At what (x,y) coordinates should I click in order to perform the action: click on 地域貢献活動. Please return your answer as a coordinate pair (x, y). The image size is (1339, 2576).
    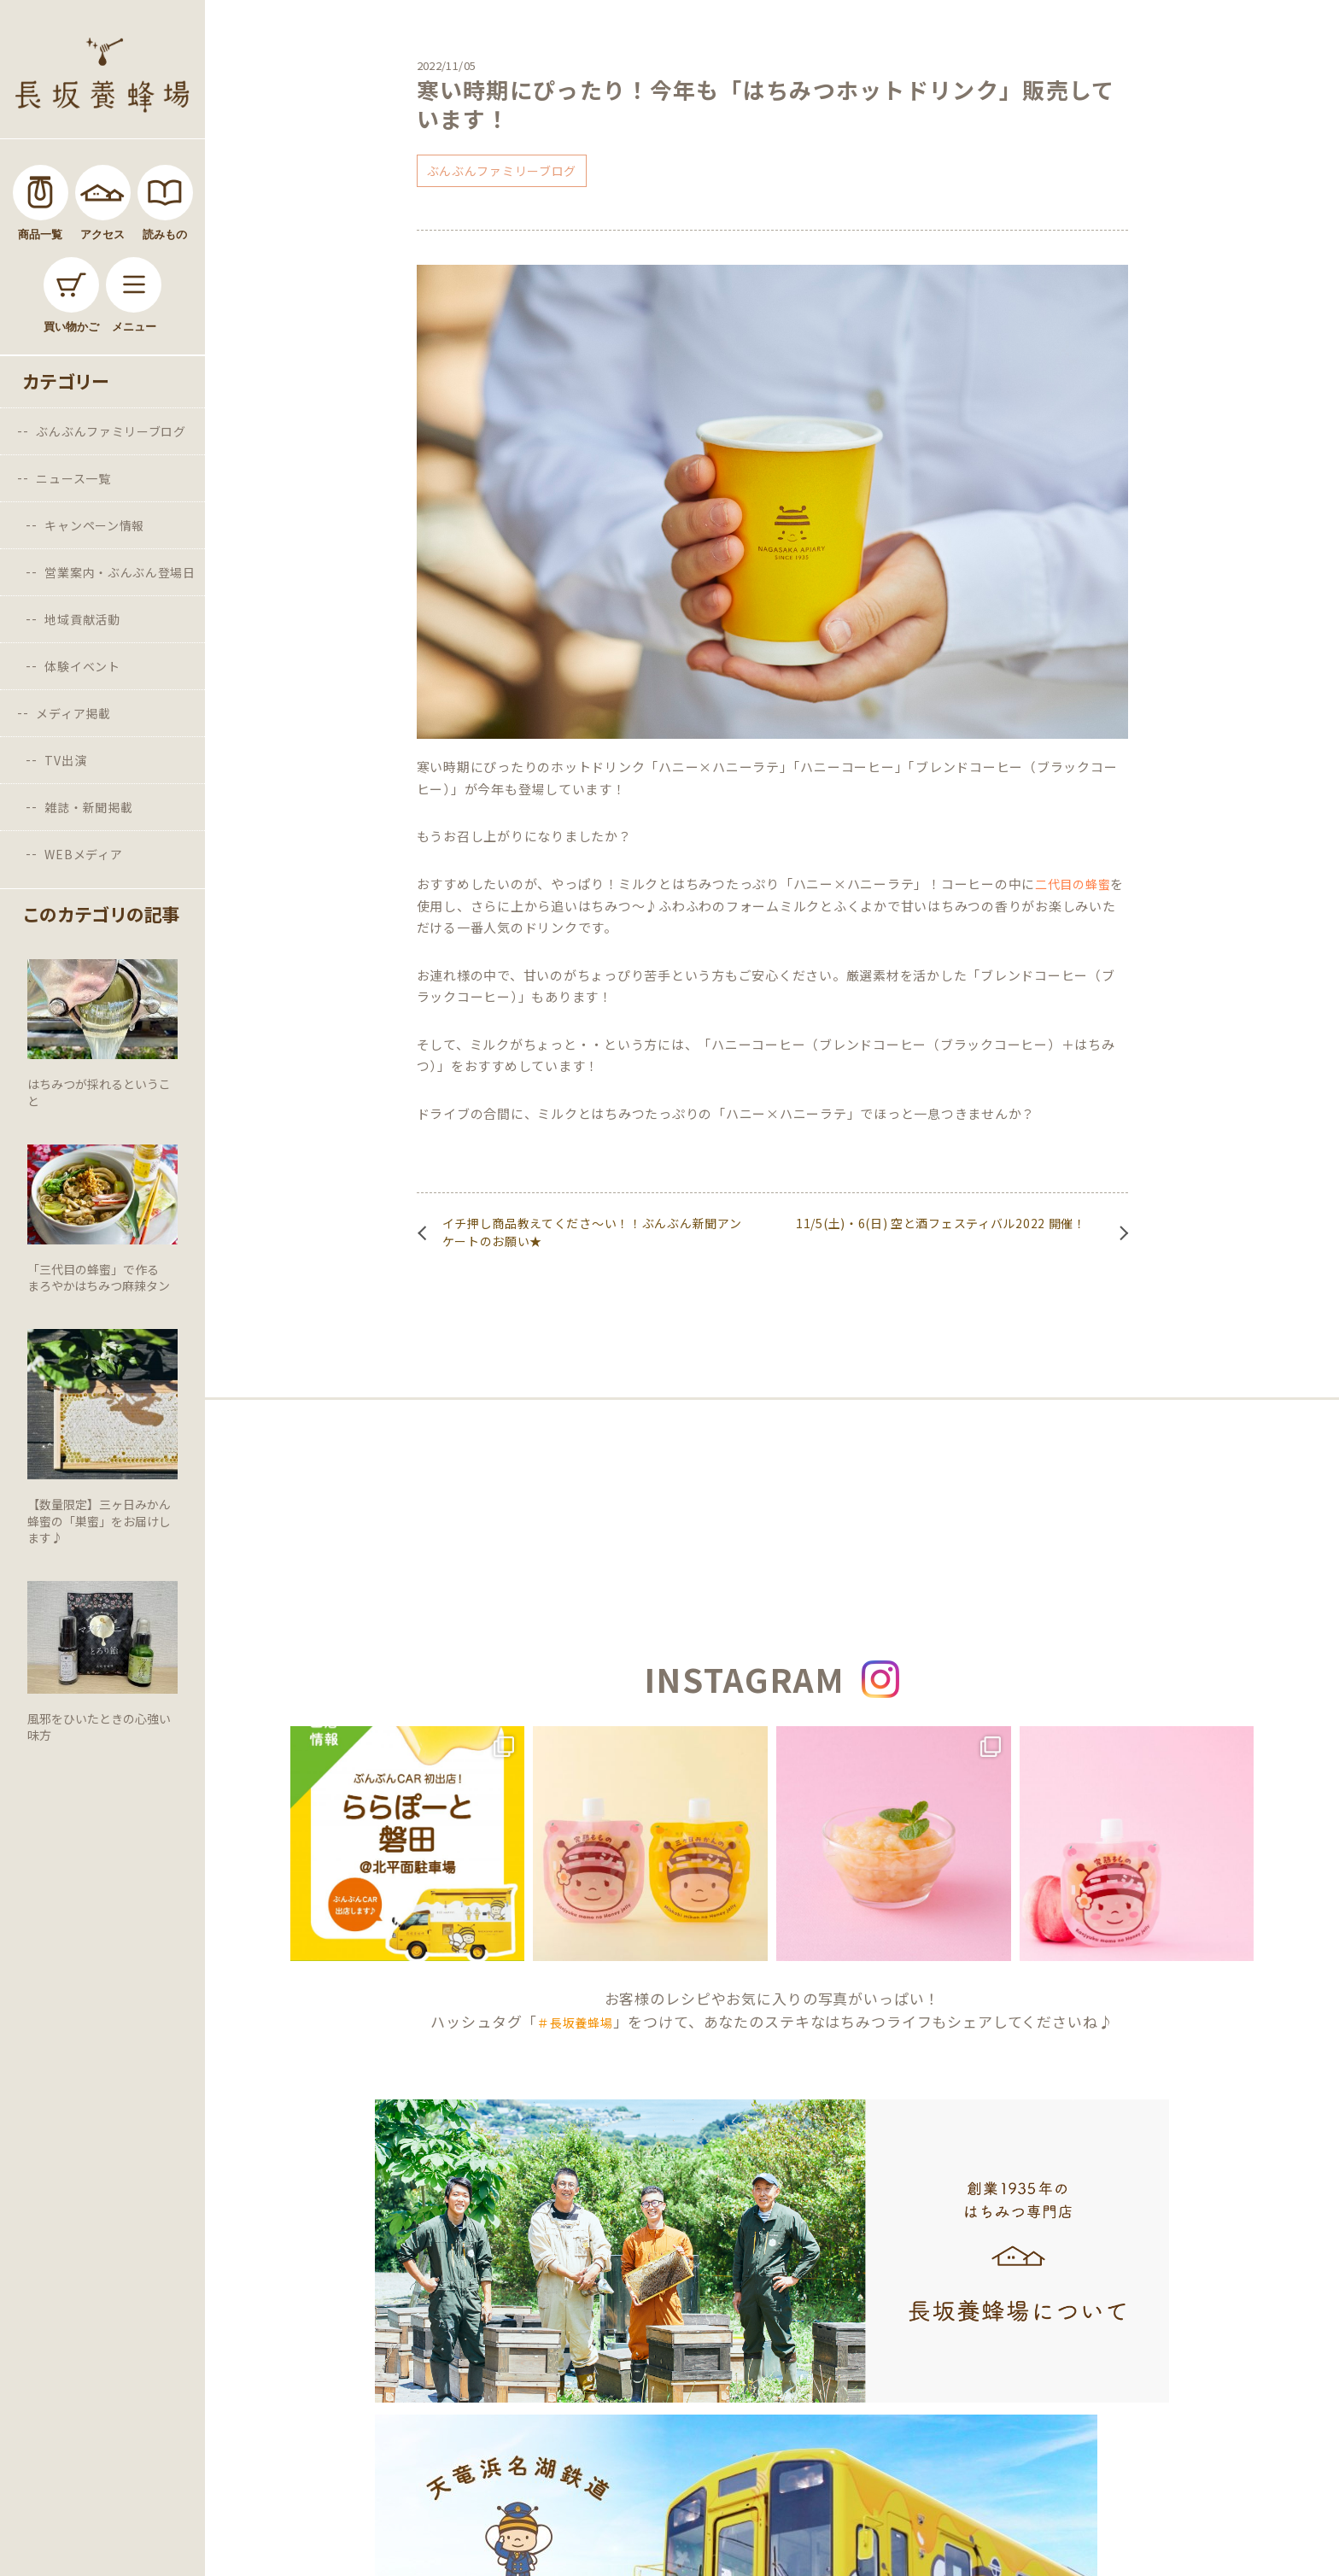
    Looking at the image, I should click on (82, 619).